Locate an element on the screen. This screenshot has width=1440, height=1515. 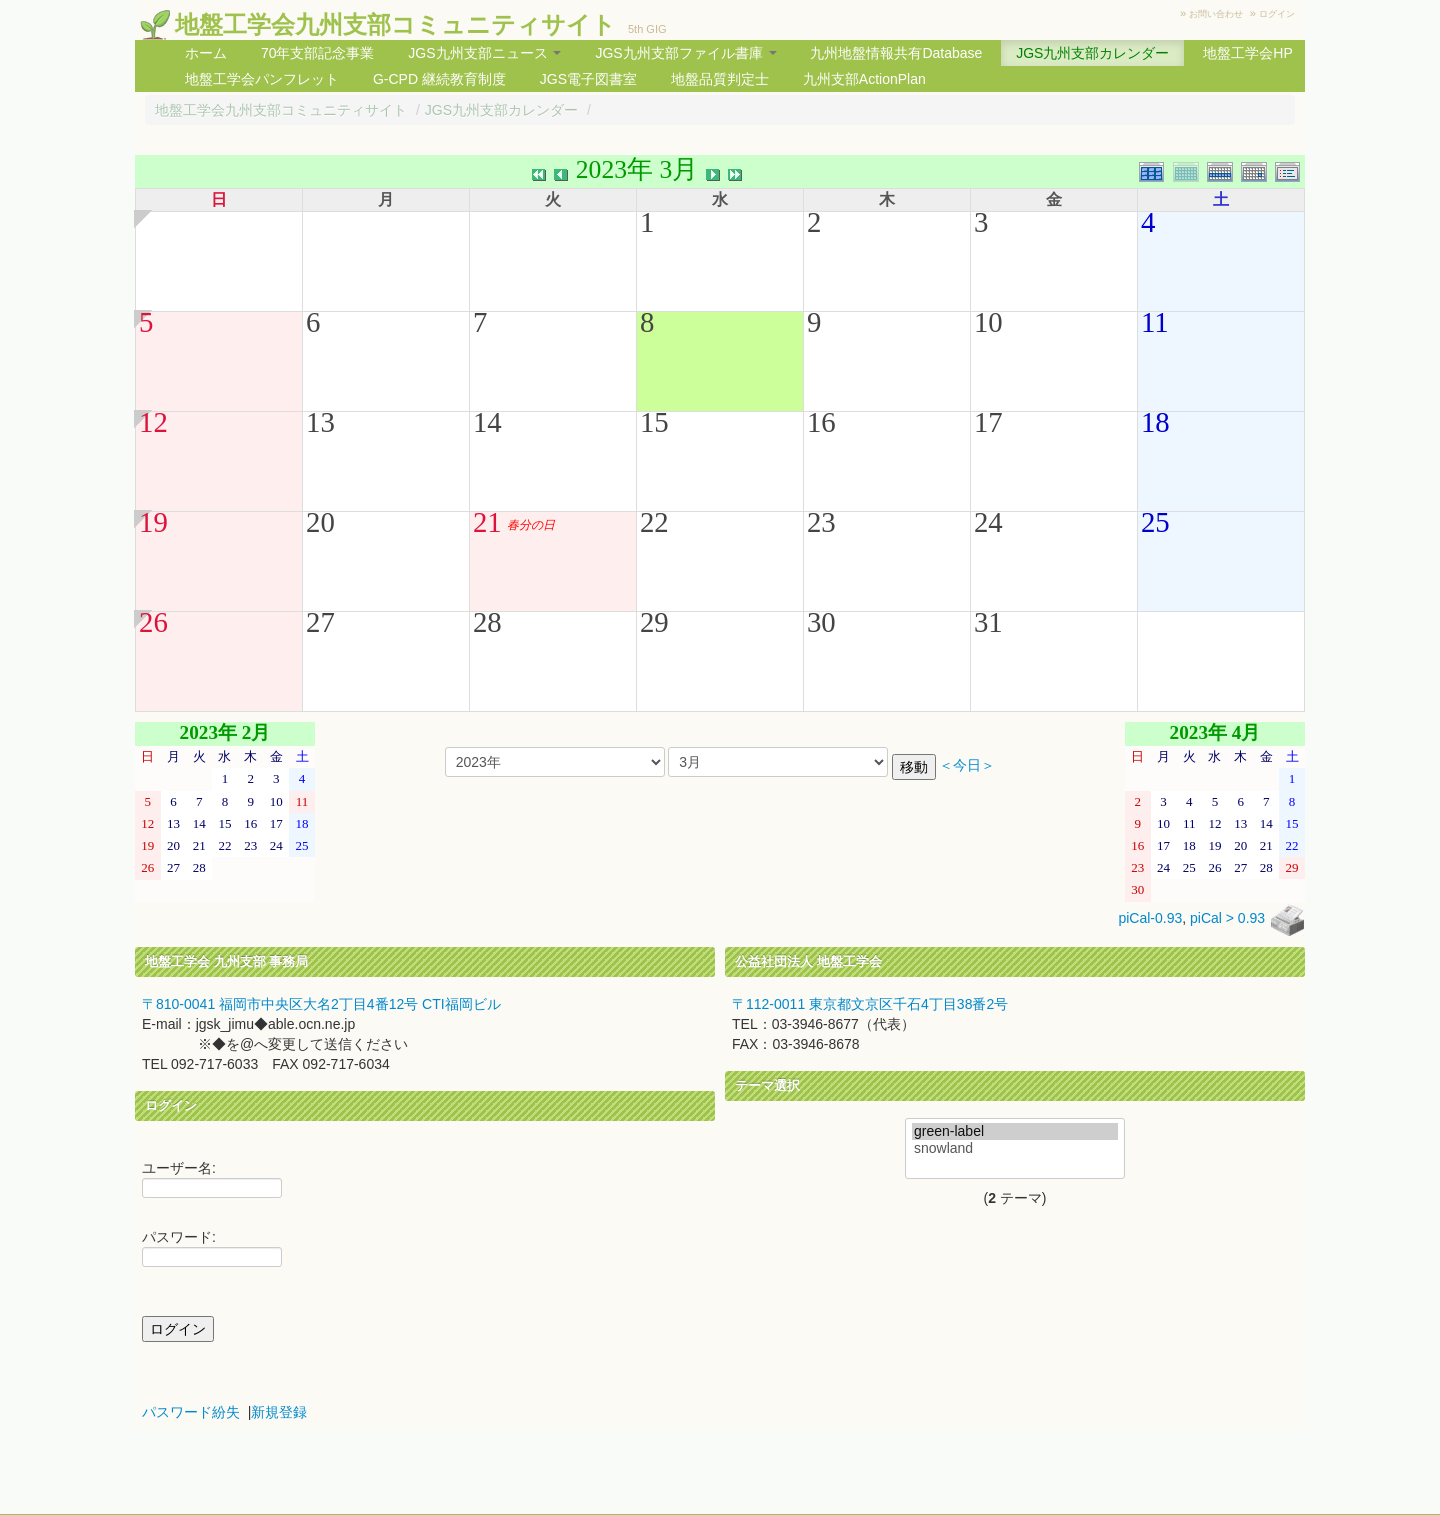
パスワード紛失 is located at coordinates (191, 1412).